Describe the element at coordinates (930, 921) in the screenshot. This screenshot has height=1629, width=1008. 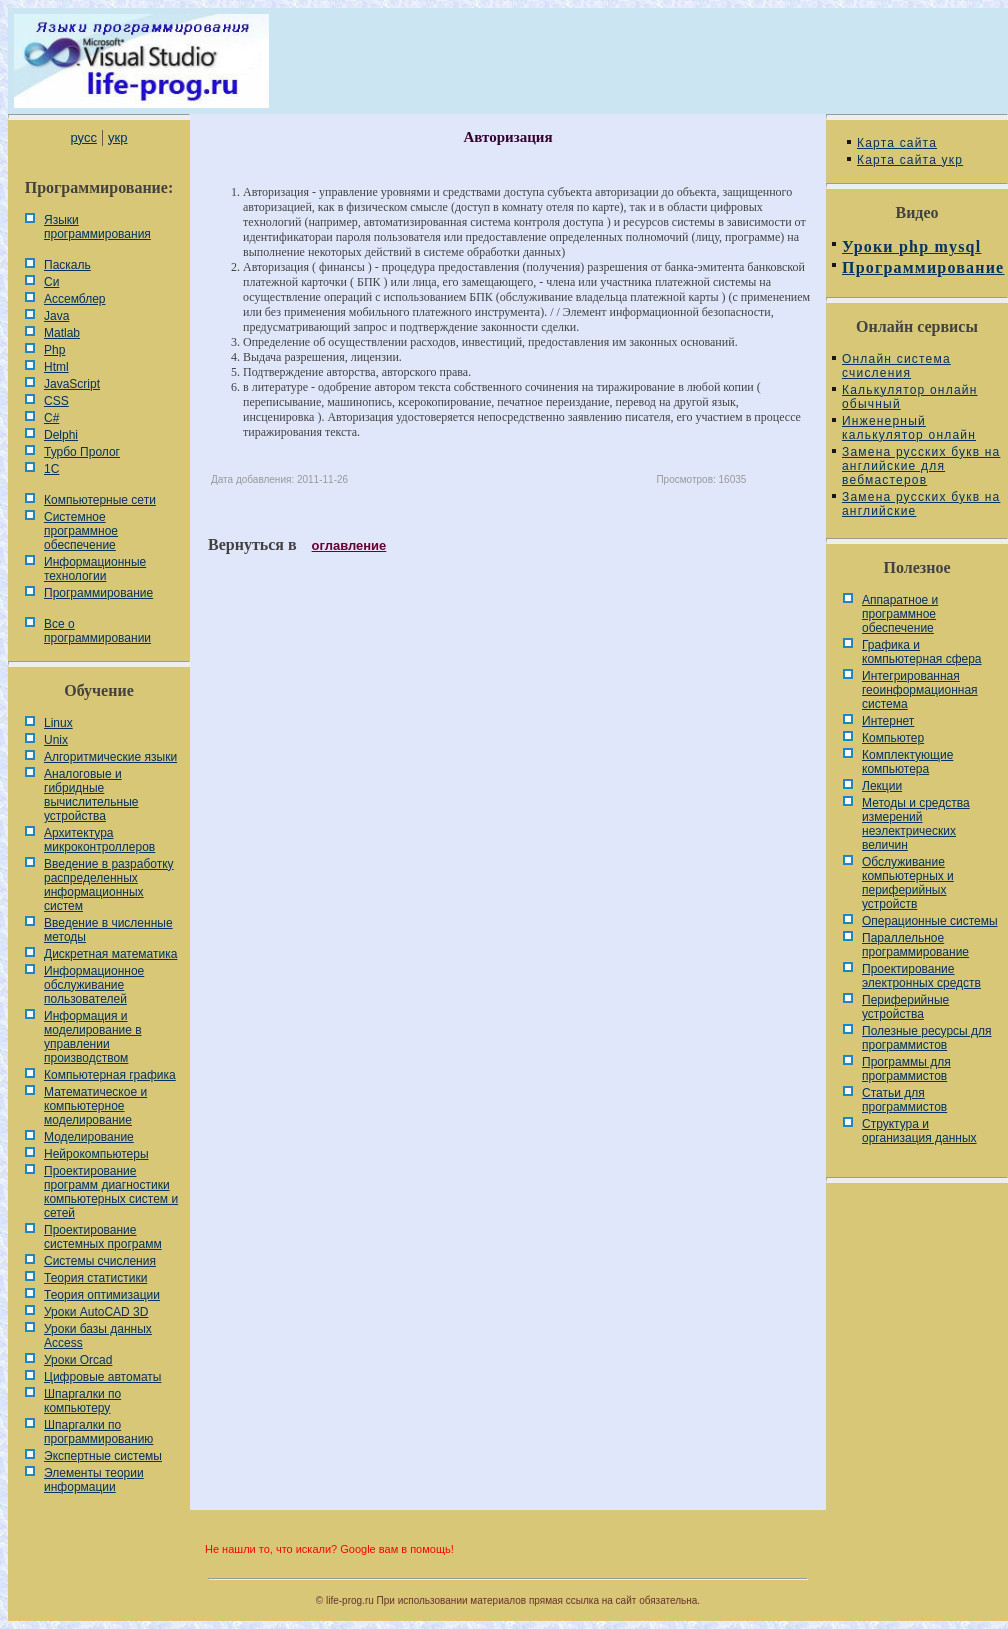
I see `Операционные системы` at that location.